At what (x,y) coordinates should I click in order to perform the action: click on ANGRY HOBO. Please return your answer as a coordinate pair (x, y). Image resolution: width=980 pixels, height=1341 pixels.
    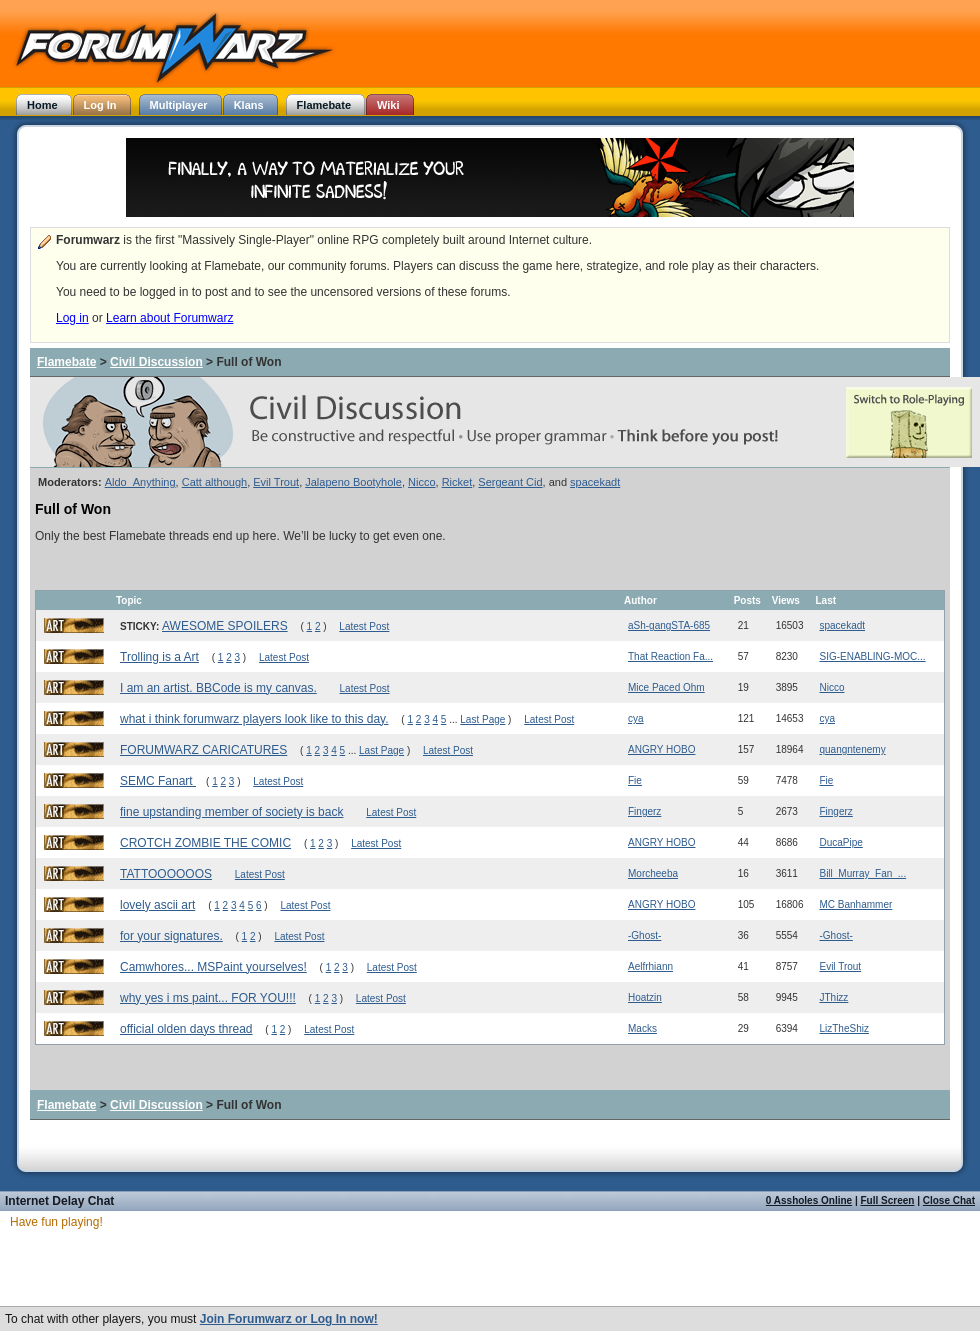
    Looking at the image, I should click on (661, 749).